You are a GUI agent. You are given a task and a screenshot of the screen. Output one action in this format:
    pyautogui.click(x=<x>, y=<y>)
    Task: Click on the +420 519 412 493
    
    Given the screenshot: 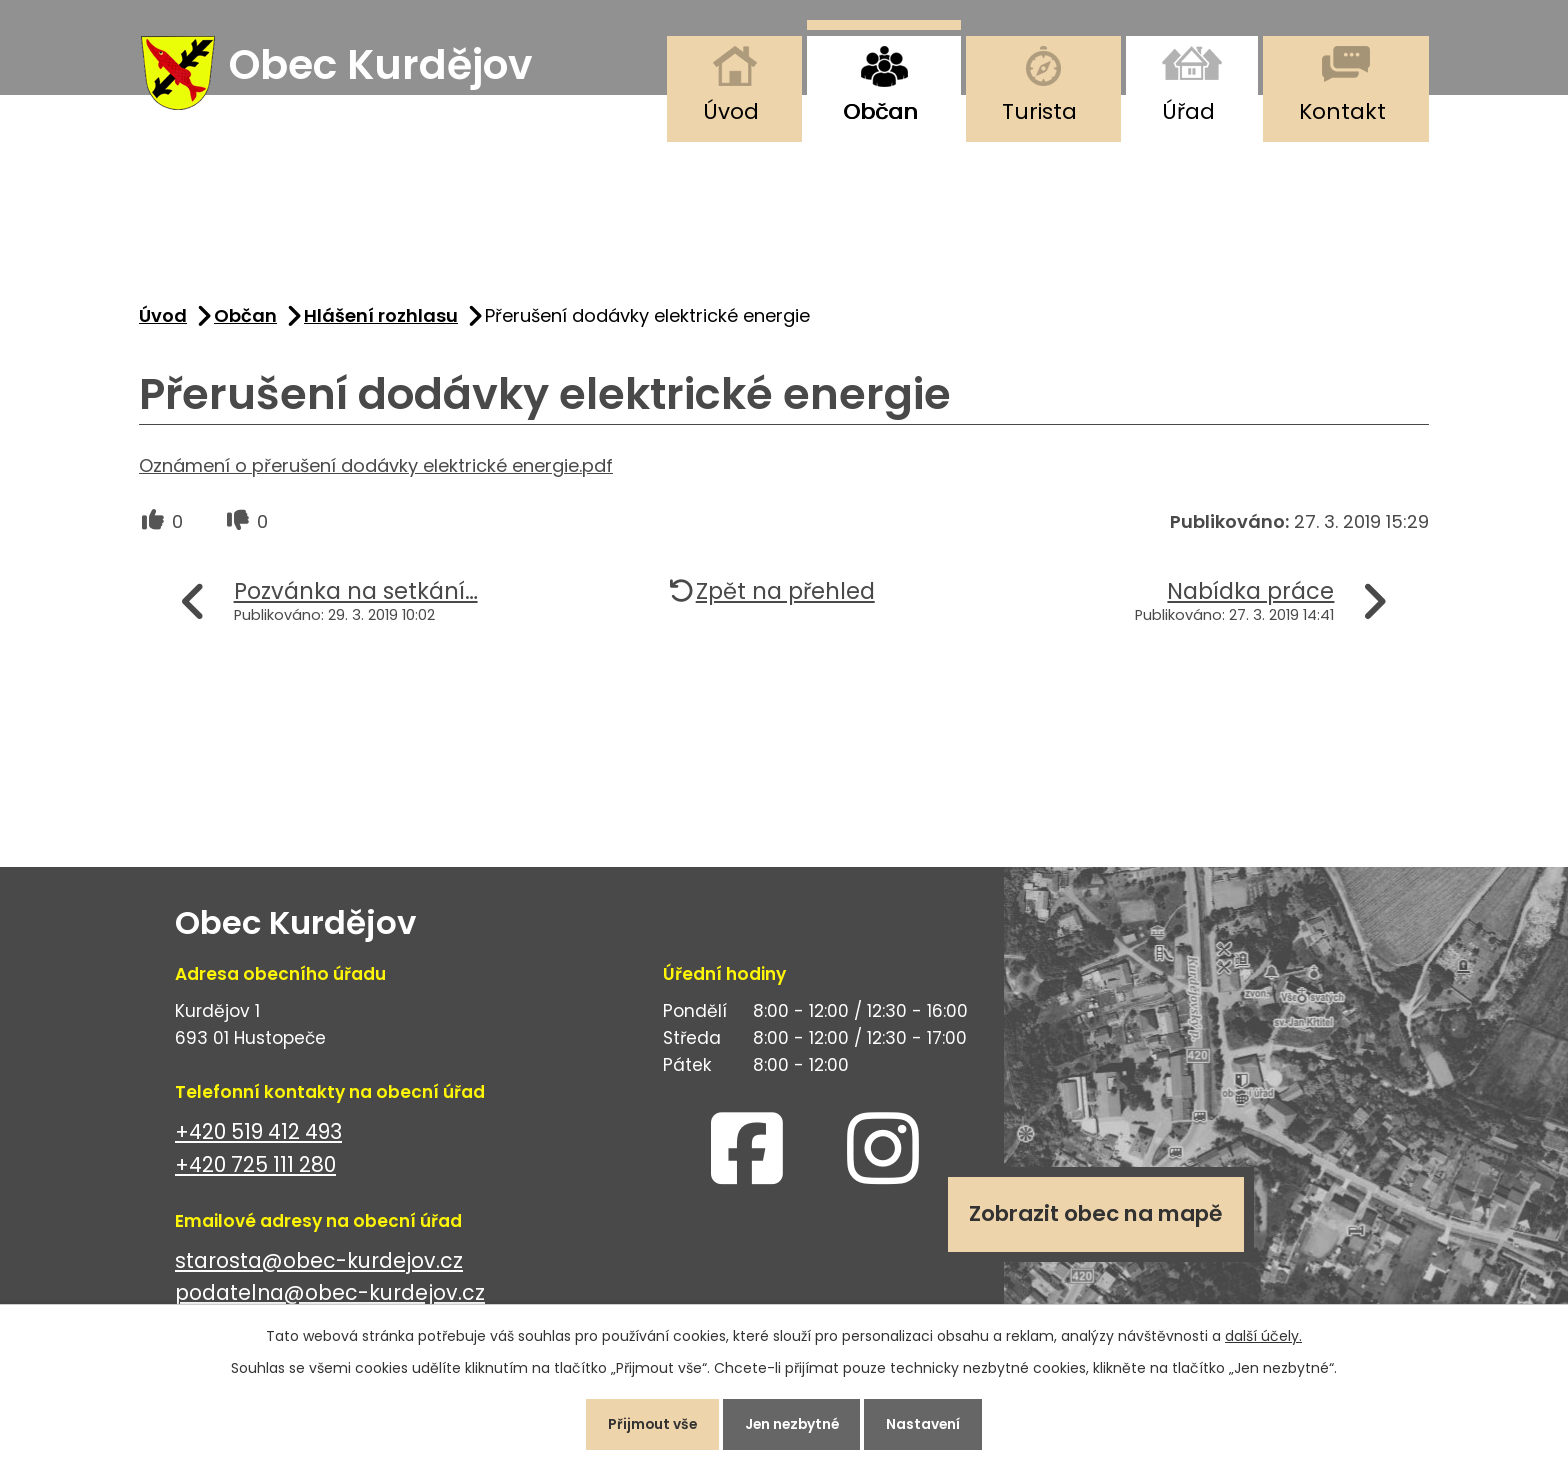 What is the action you would take?
    pyautogui.click(x=258, y=1134)
    